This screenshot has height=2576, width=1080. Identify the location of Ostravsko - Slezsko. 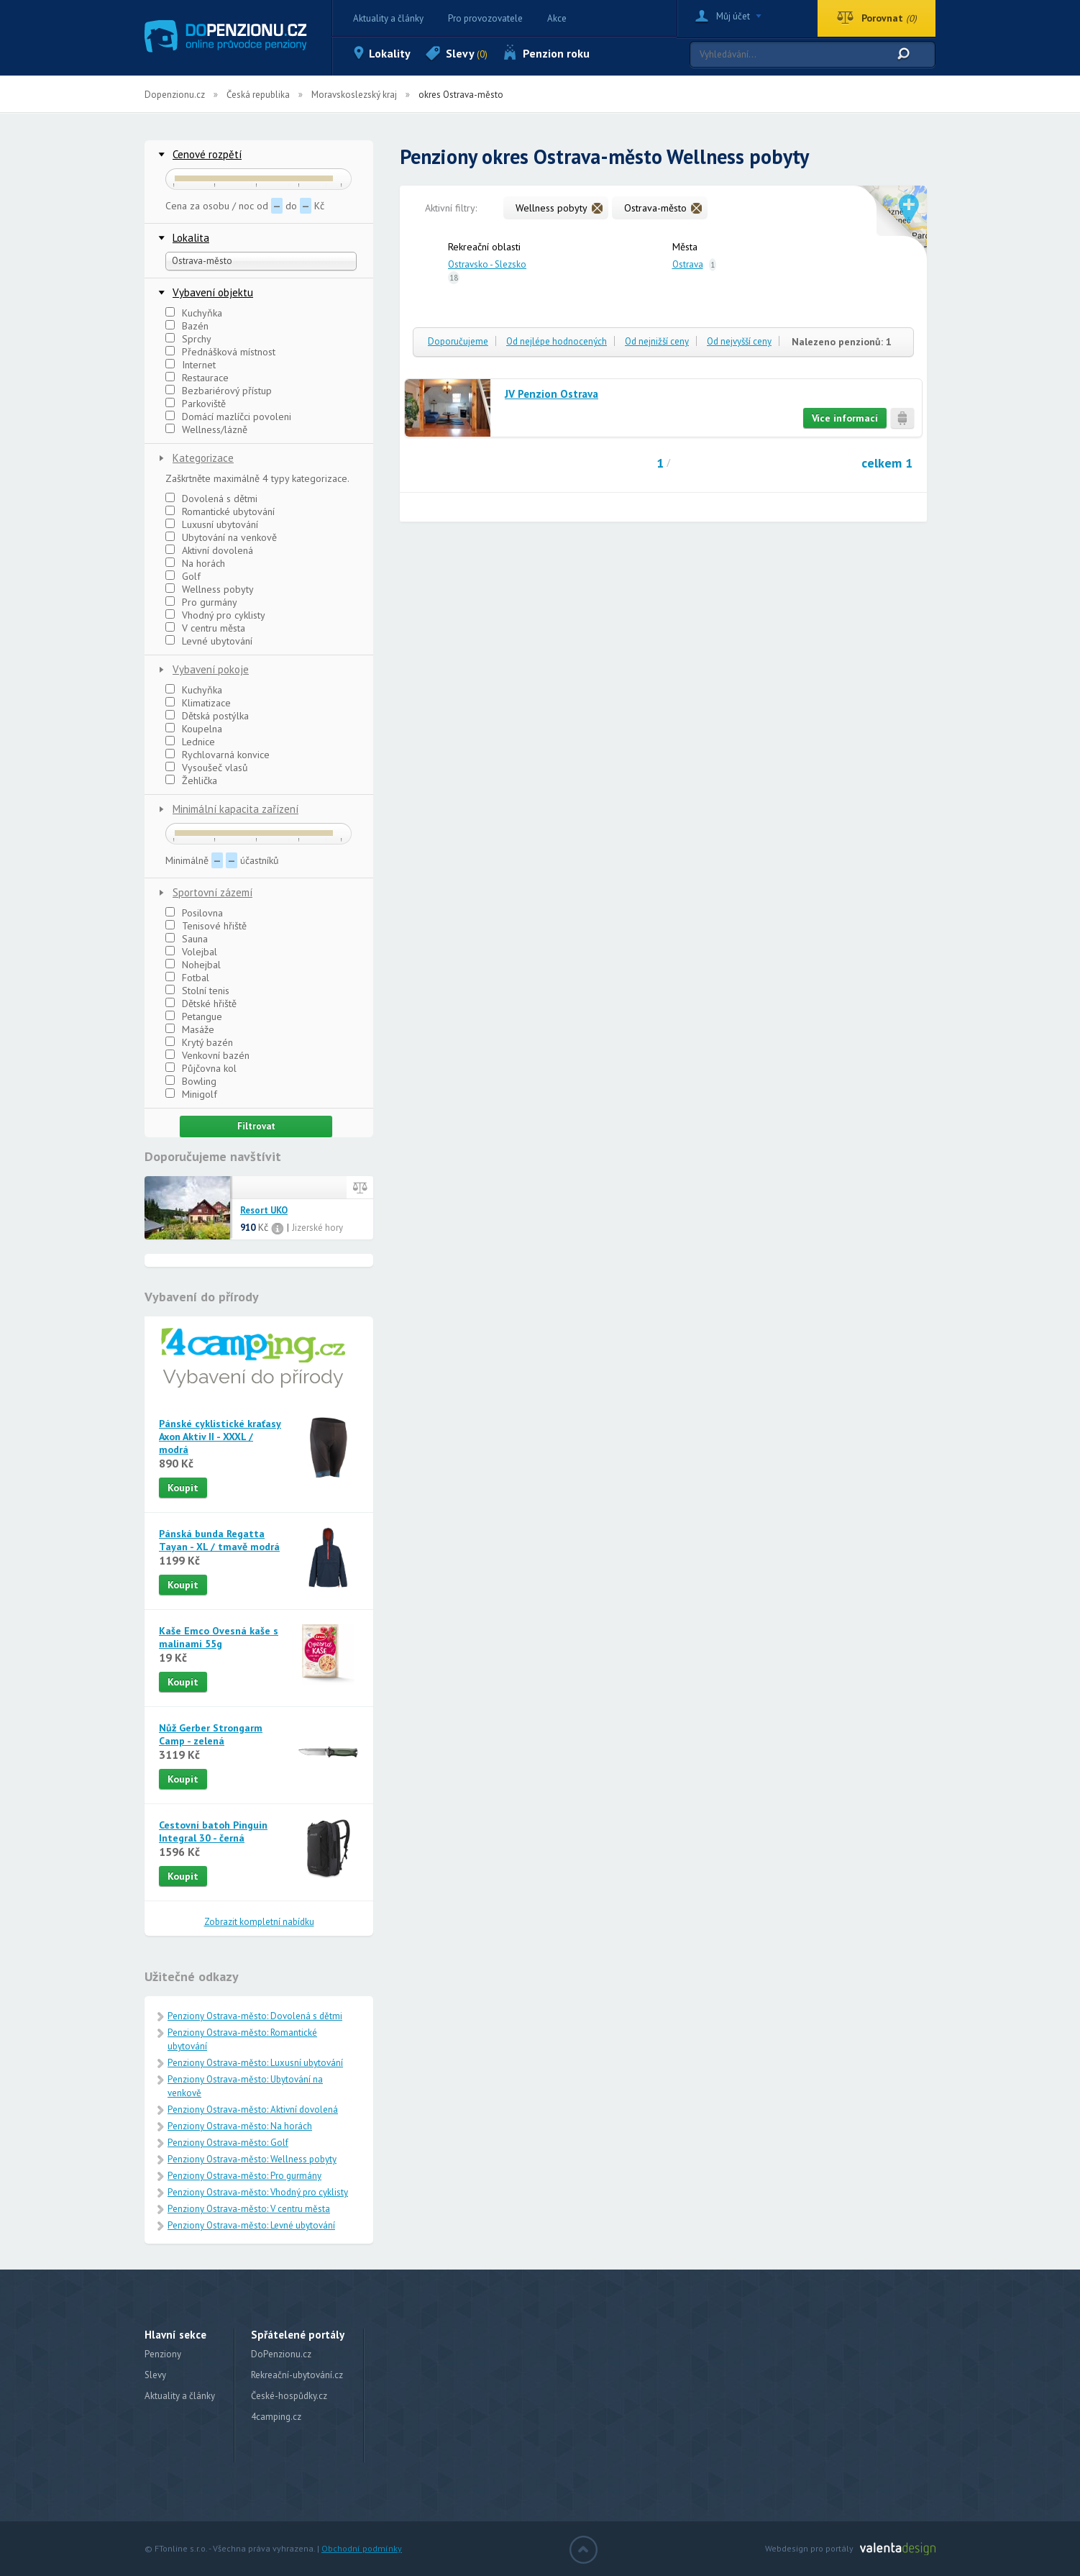
(487, 264).